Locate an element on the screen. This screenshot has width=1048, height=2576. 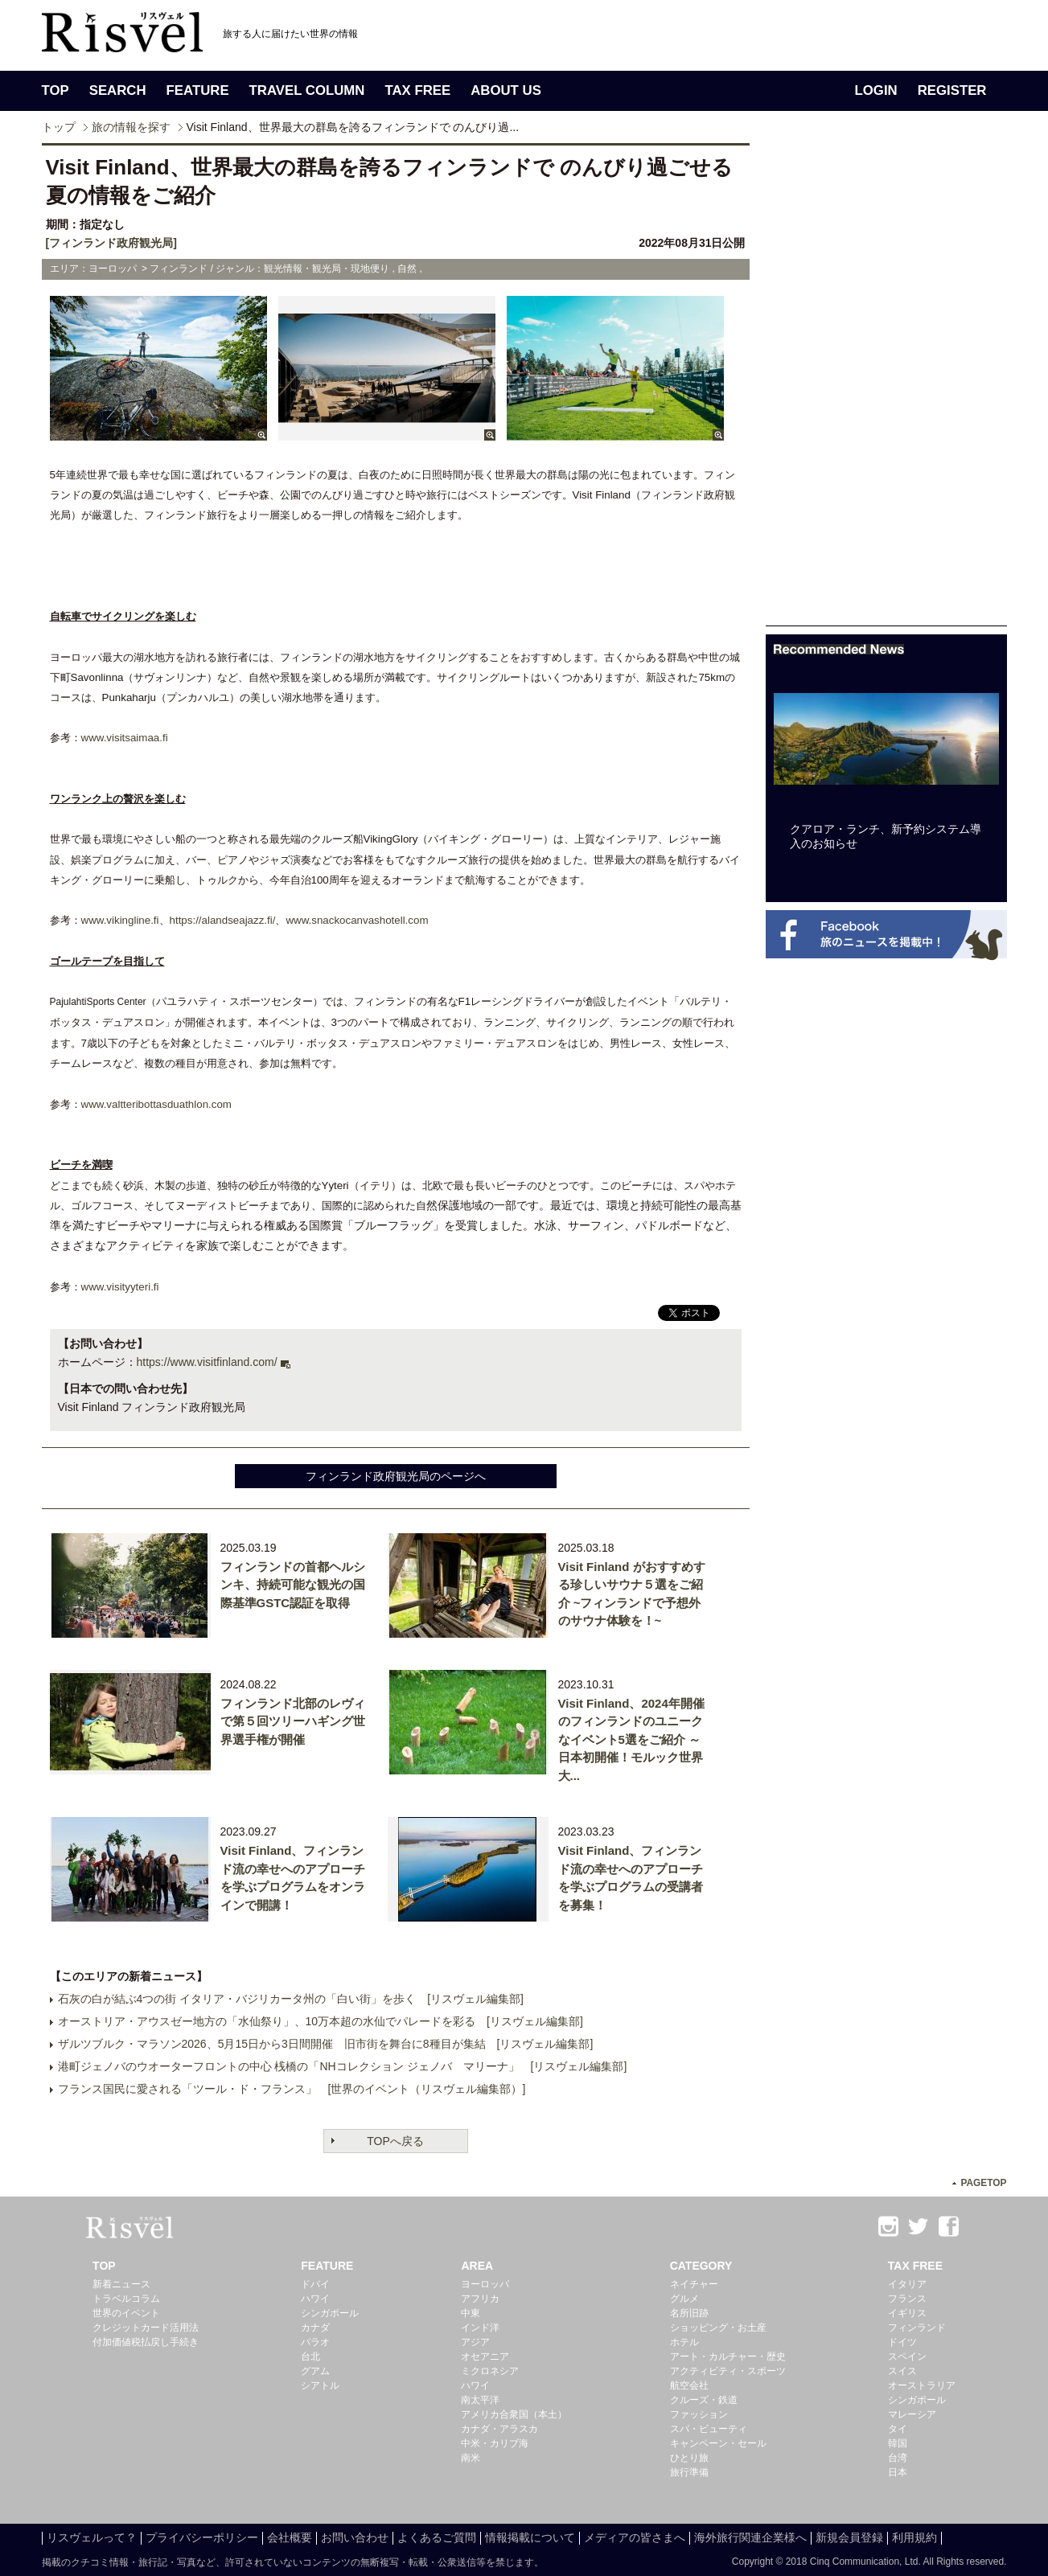
https://www.visitfinland.com/ is located at coordinates (207, 1362).